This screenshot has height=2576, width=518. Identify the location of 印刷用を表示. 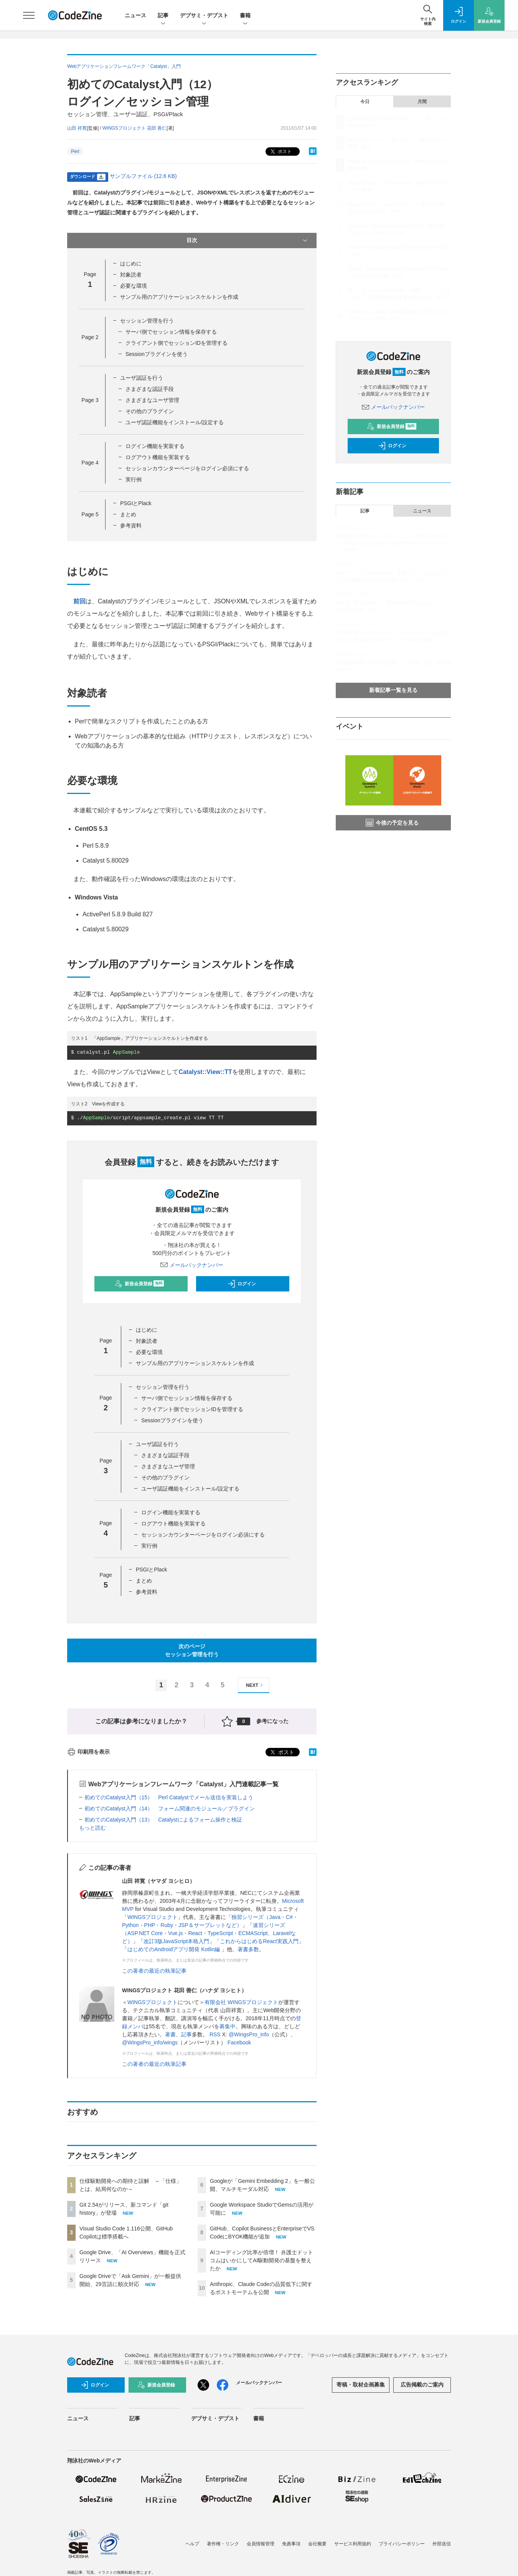
(88, 1752).